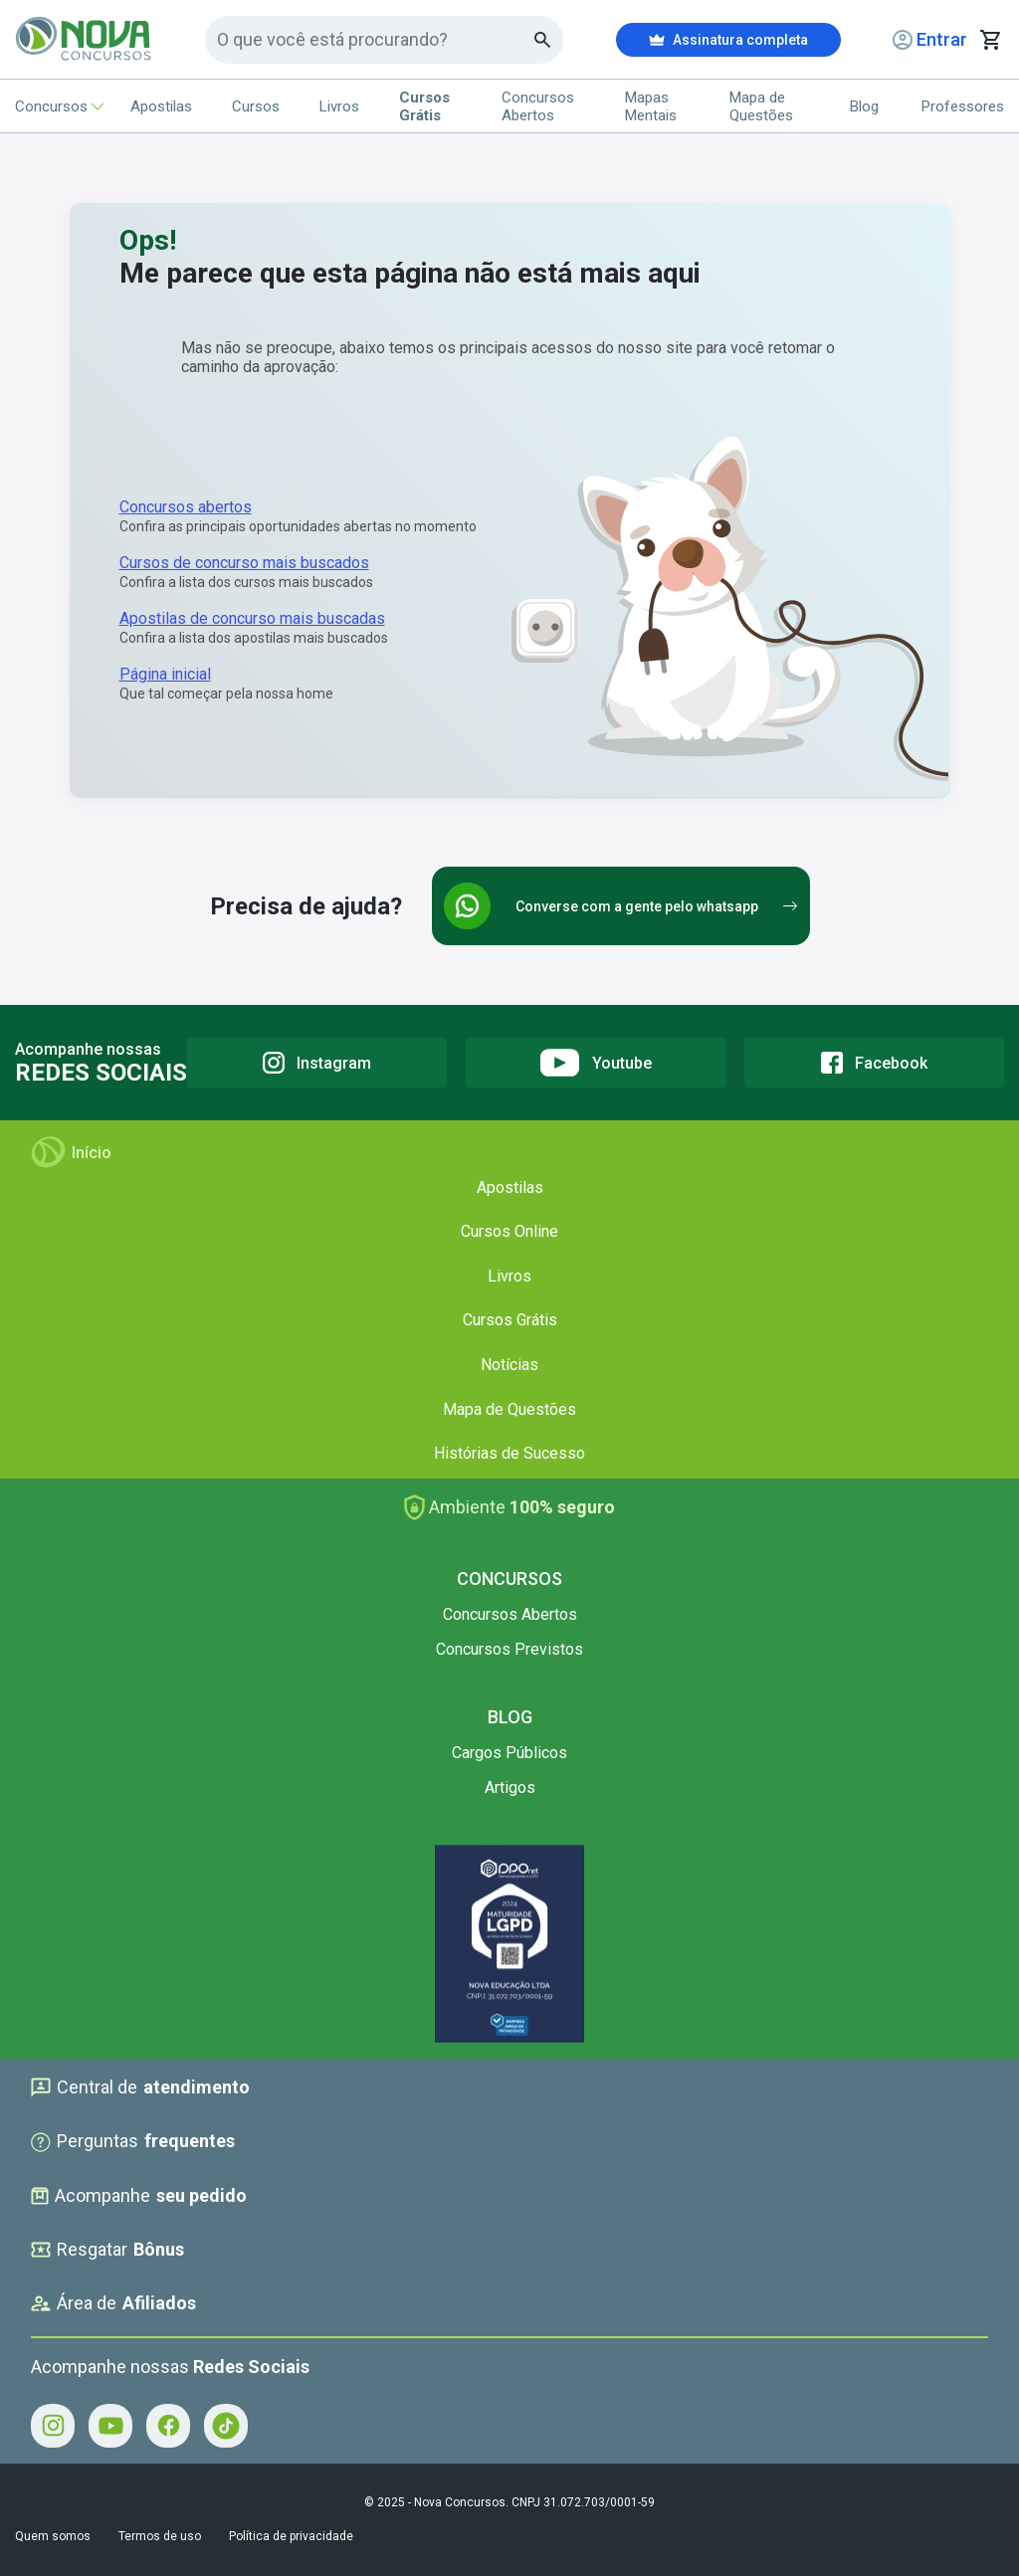  What do you see at coordinates (71, 1152) in the screenshot?
I see `Início` at bounding box center [71, 1152].